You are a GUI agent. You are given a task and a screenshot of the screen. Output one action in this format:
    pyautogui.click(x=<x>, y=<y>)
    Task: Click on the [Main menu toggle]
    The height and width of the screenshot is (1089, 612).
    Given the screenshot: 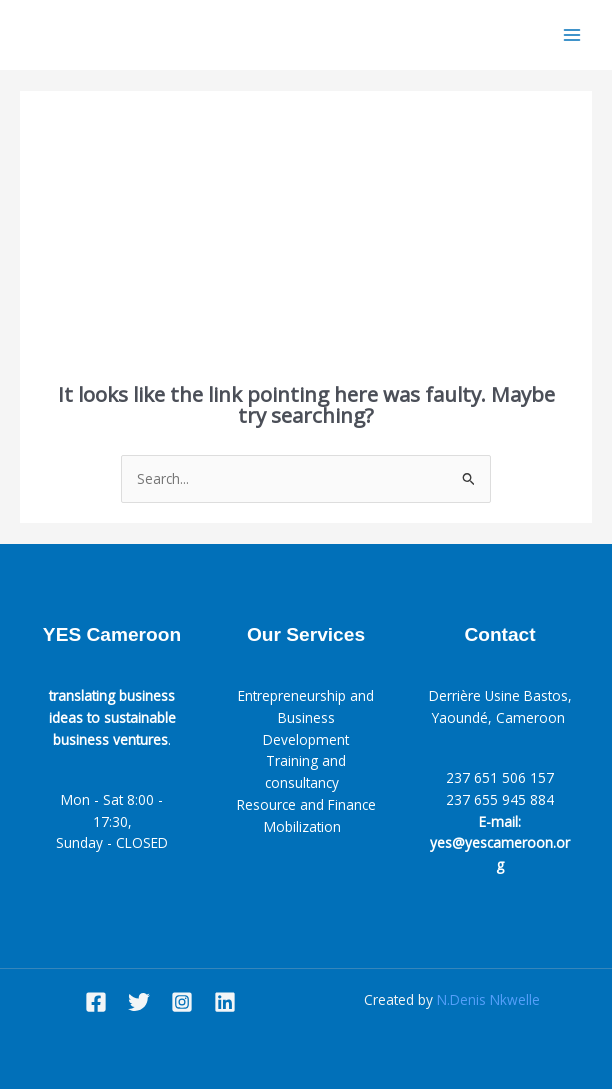 What is the action you would take?
    pyautogui.click(x=572, y=35)
    